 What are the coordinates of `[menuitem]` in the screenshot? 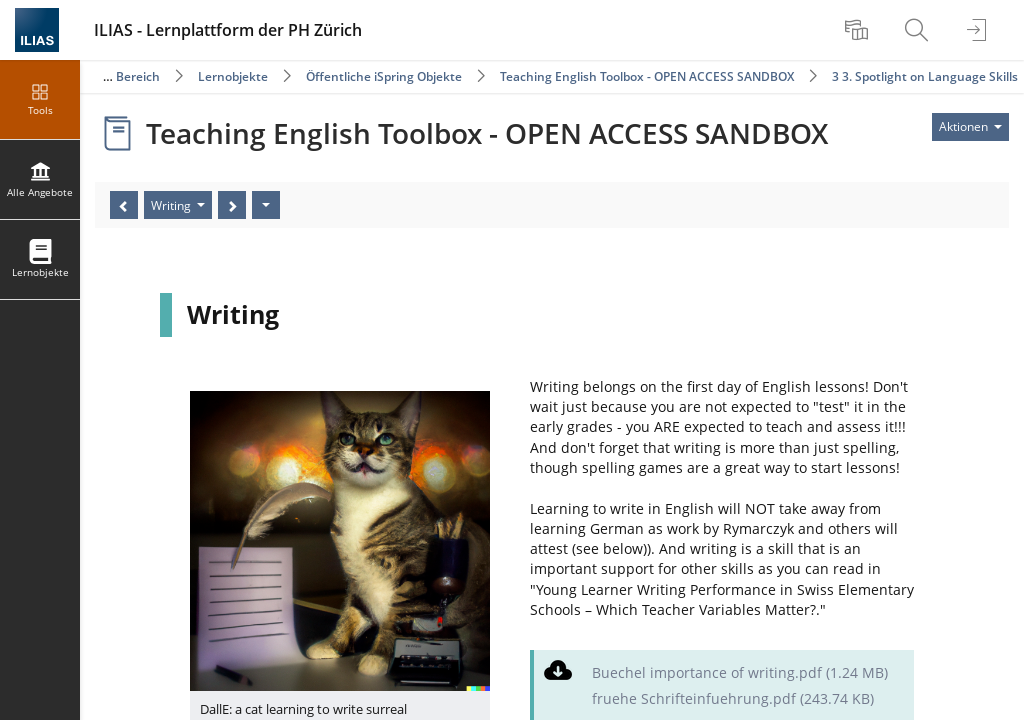 It's located at (859, 30).